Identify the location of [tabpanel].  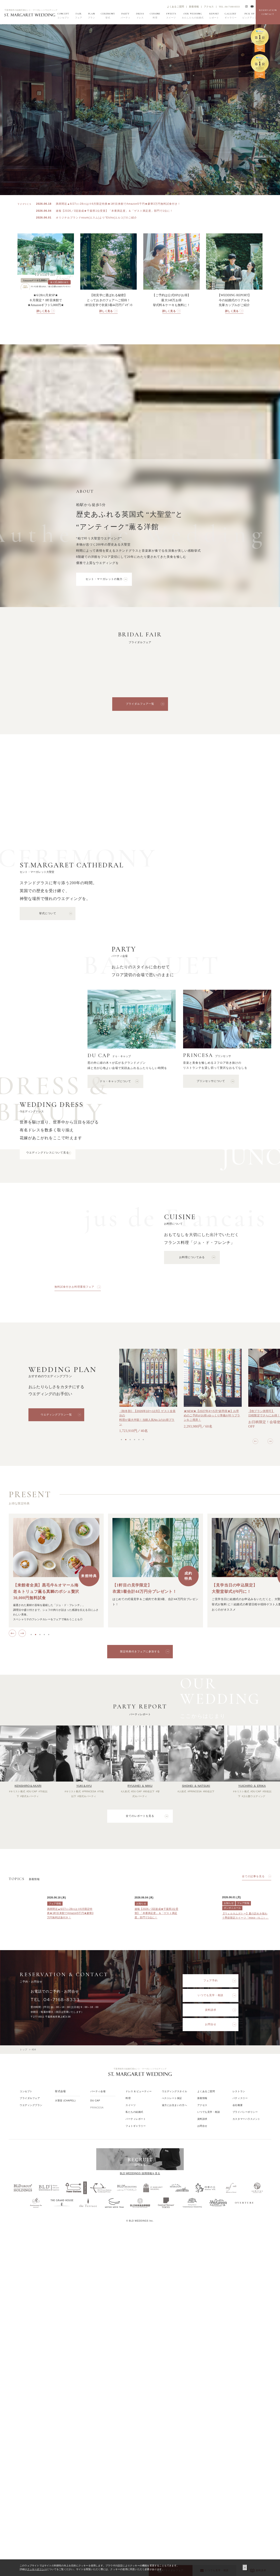
(148, 1641).